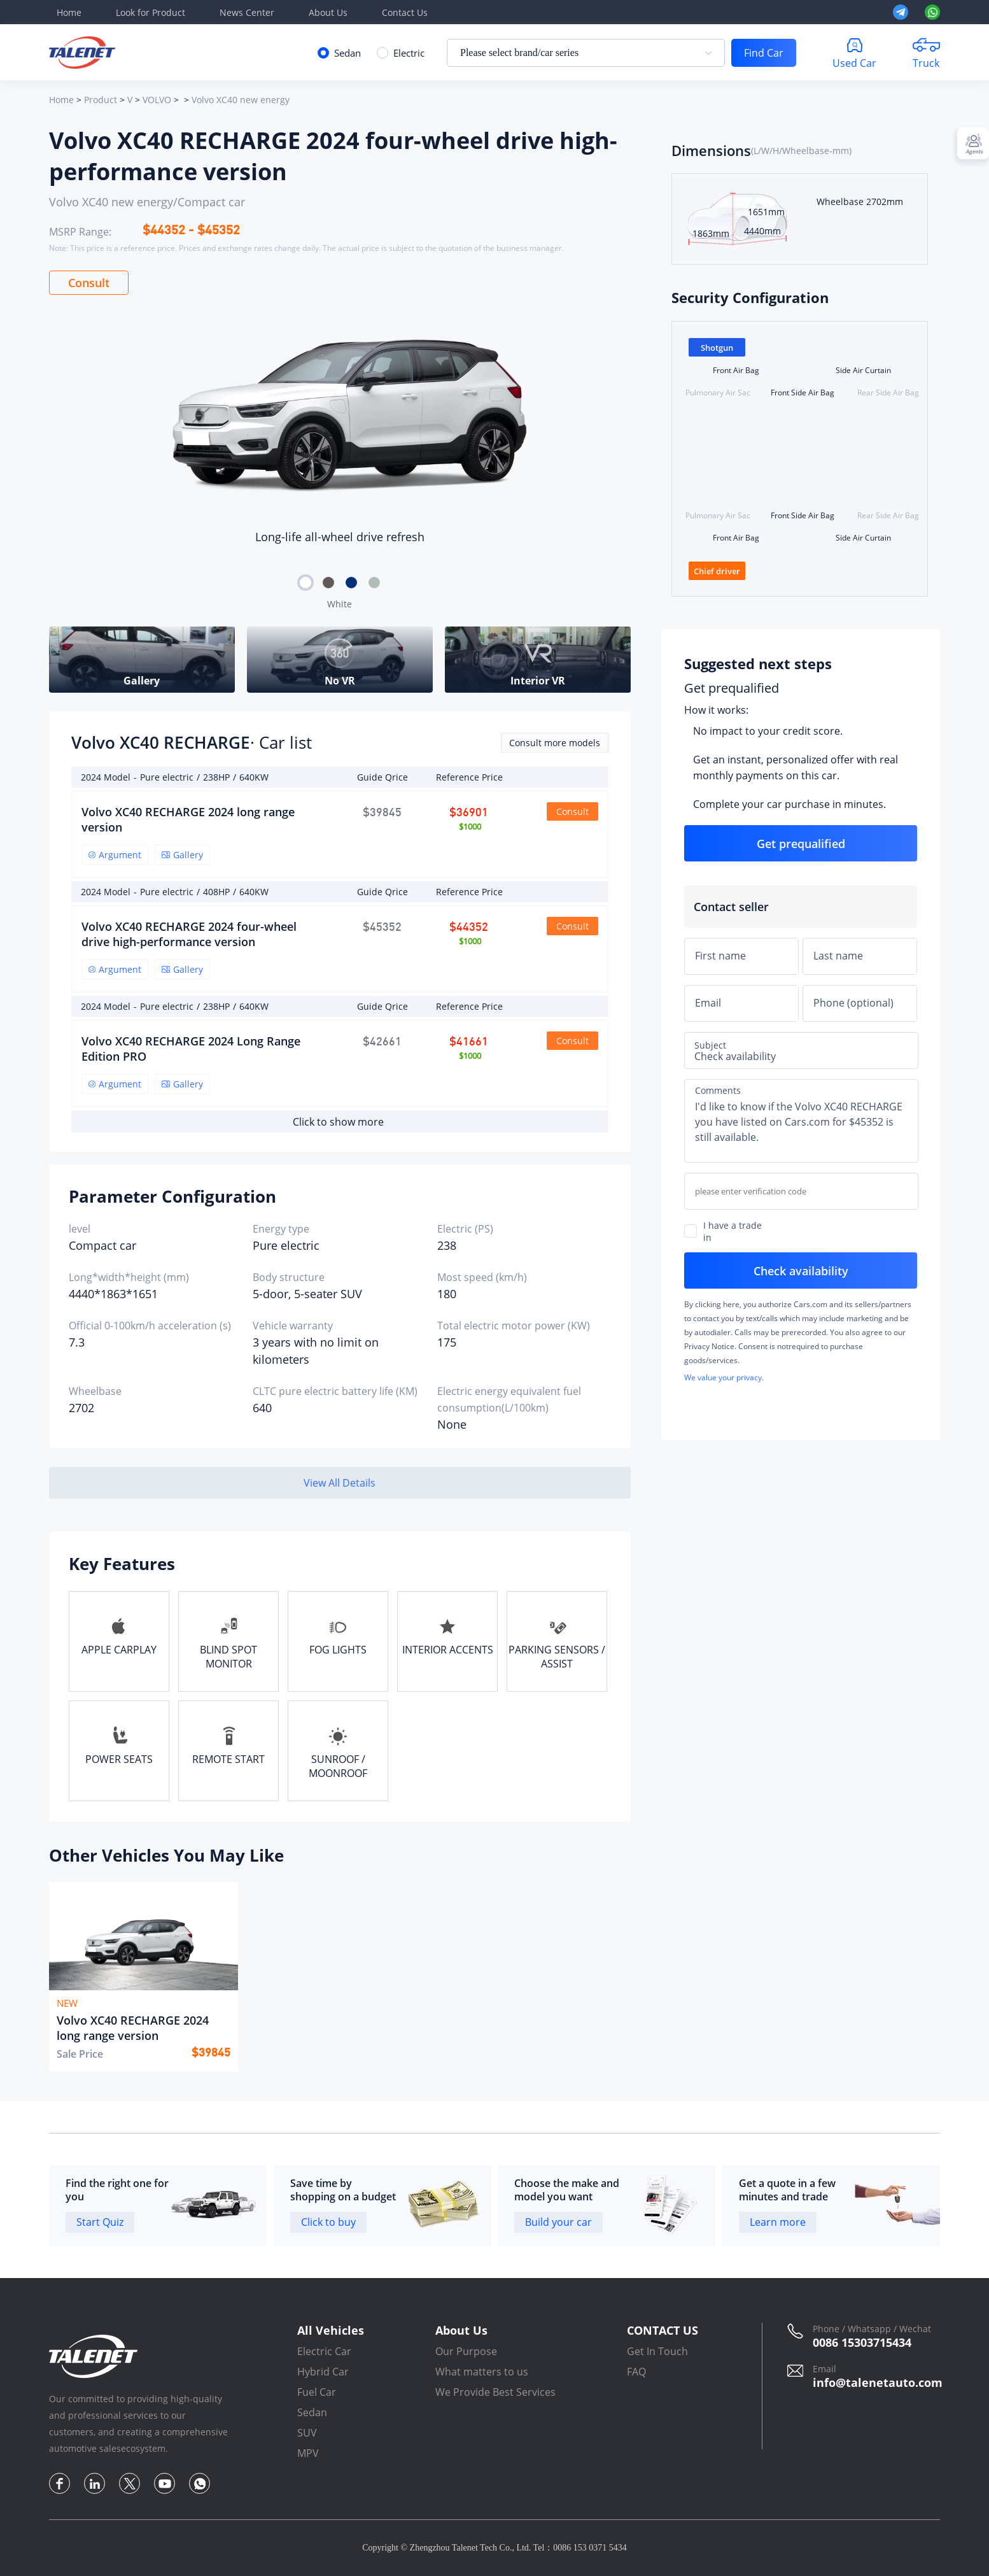 Image resolution: width=989 pixels, height=2576 pixels. Describe the element at coordinates (554, 743) in the screenshot. I see `Consult more models` at that location.